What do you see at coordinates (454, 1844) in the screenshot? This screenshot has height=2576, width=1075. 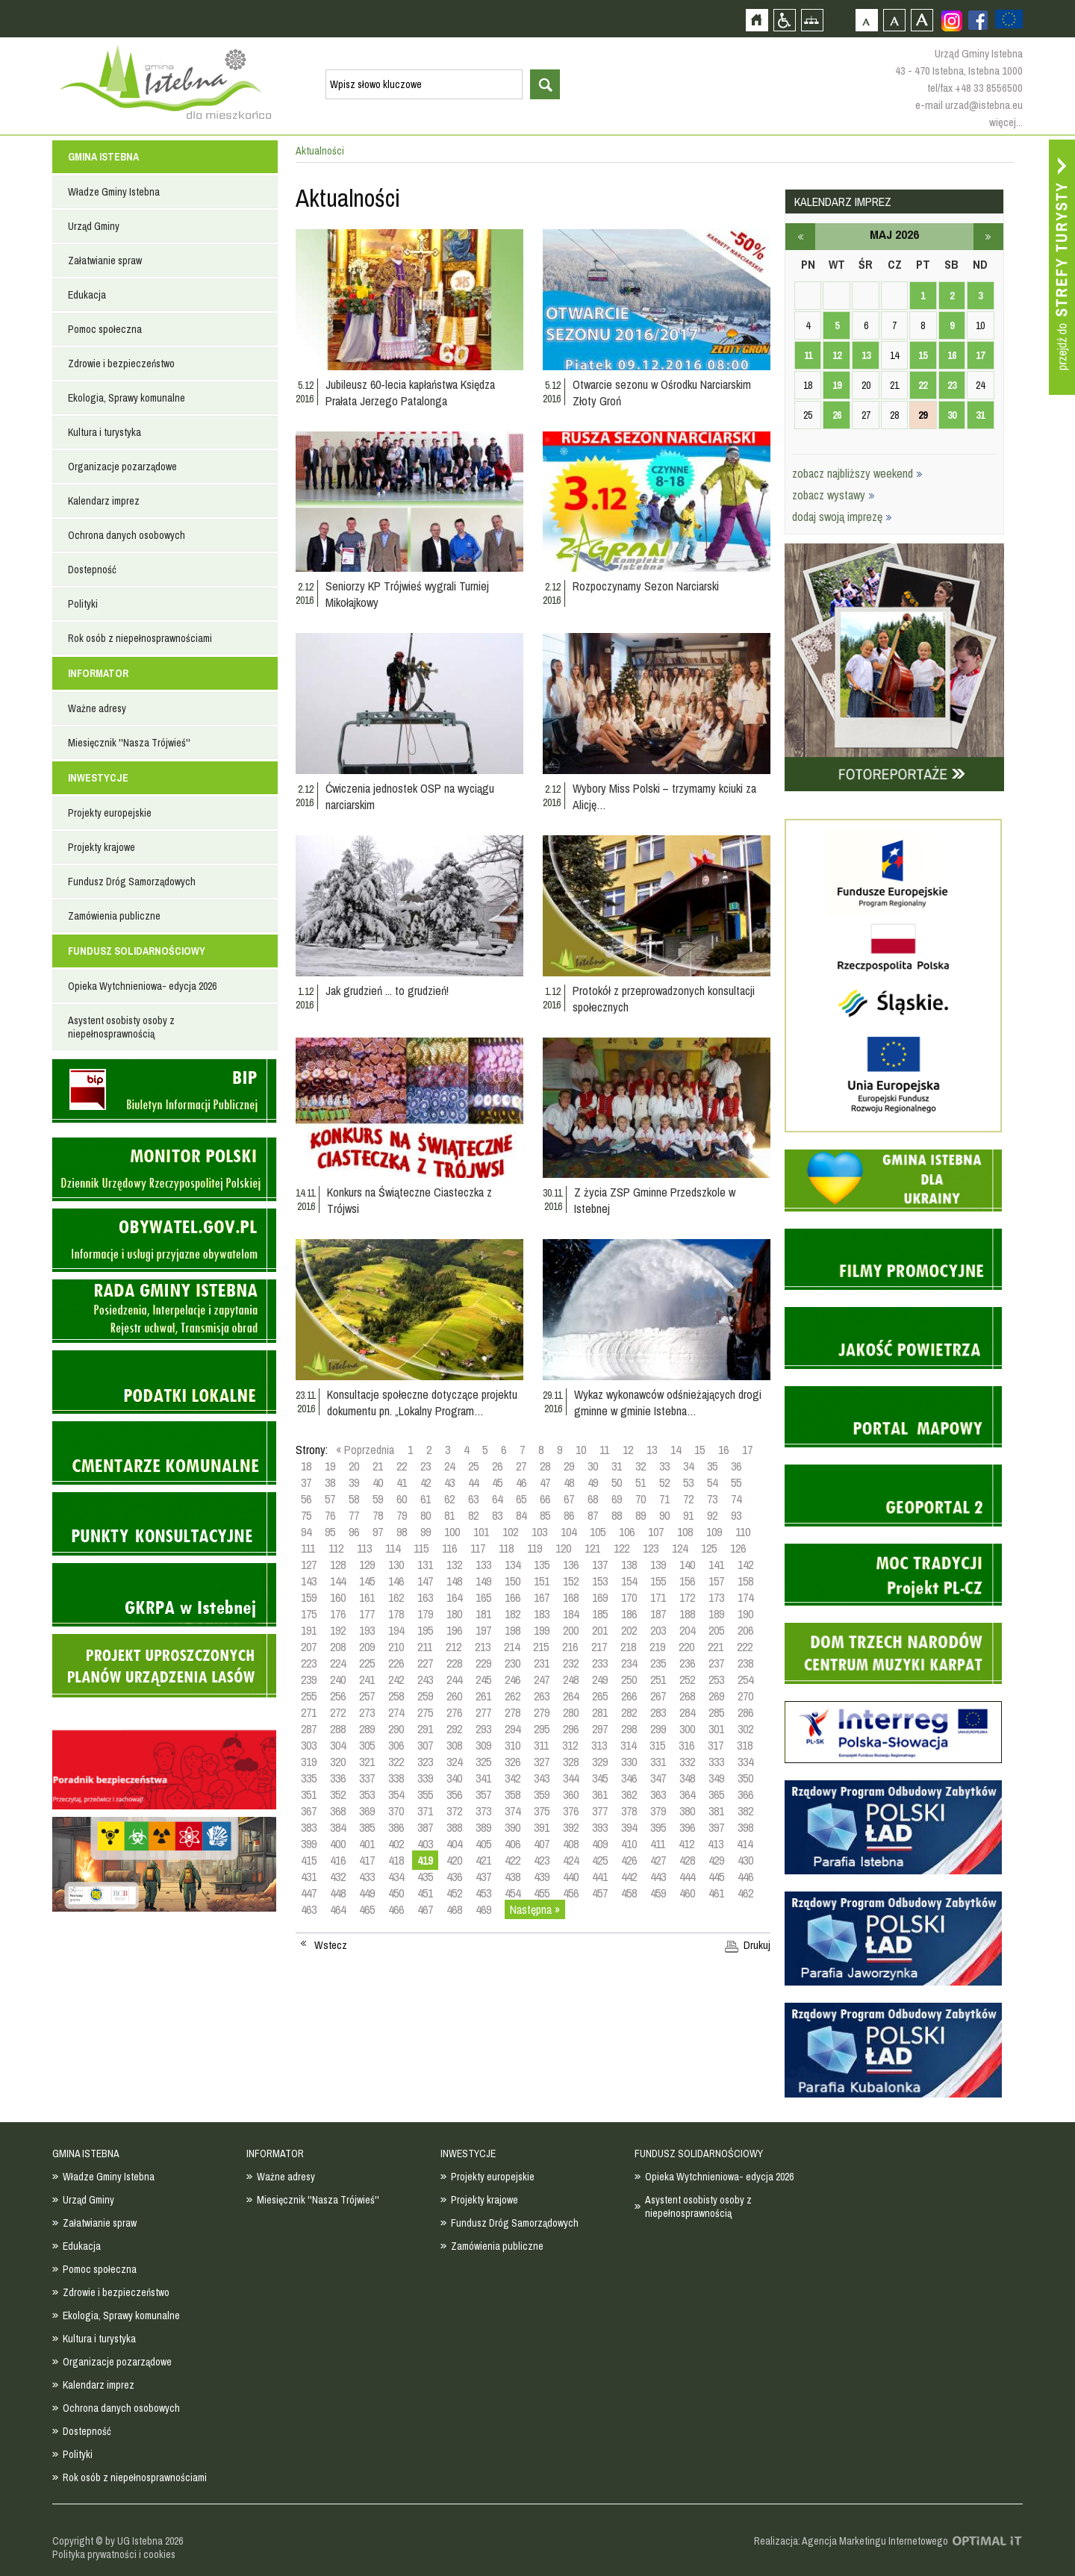 I see `404` at bounding box center [454, 1844].